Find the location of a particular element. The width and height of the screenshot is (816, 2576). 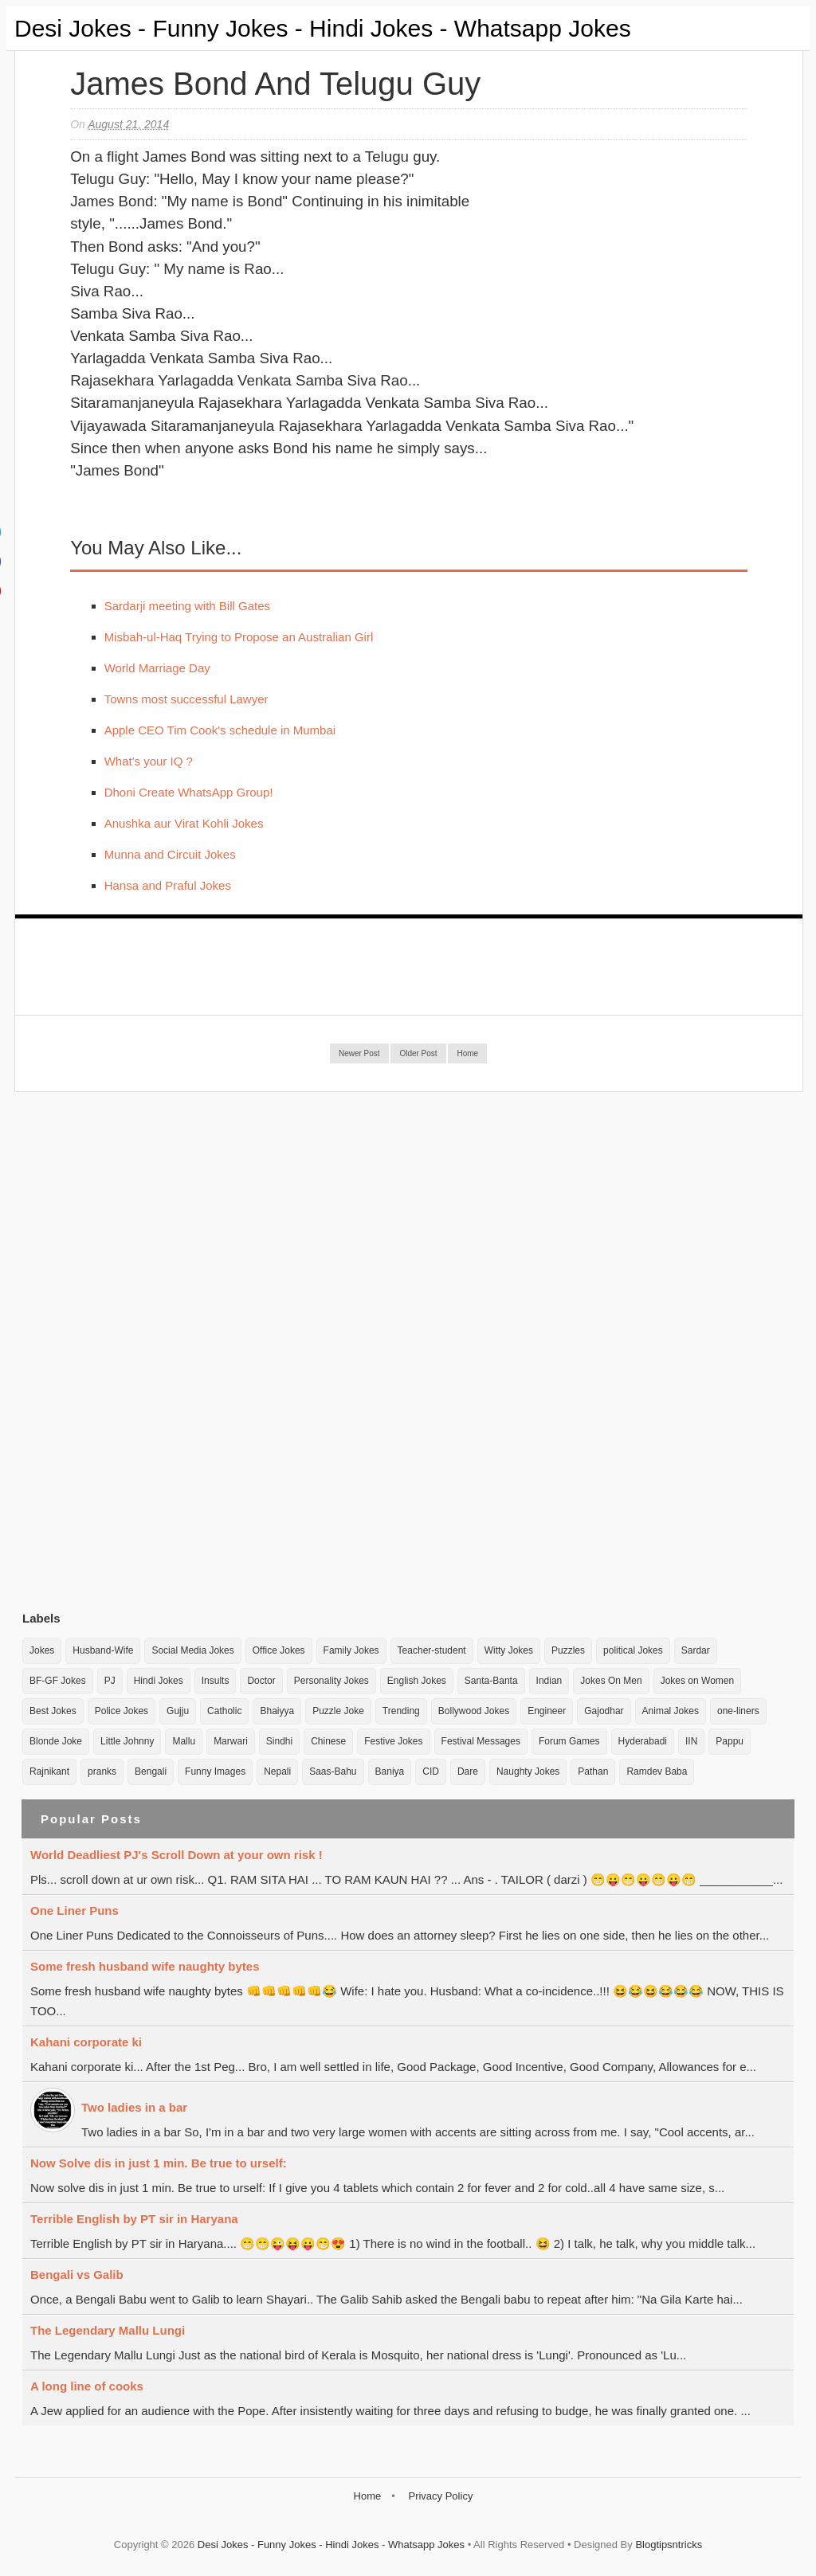

Husband-Wife is located at coordinates (103, 1650).